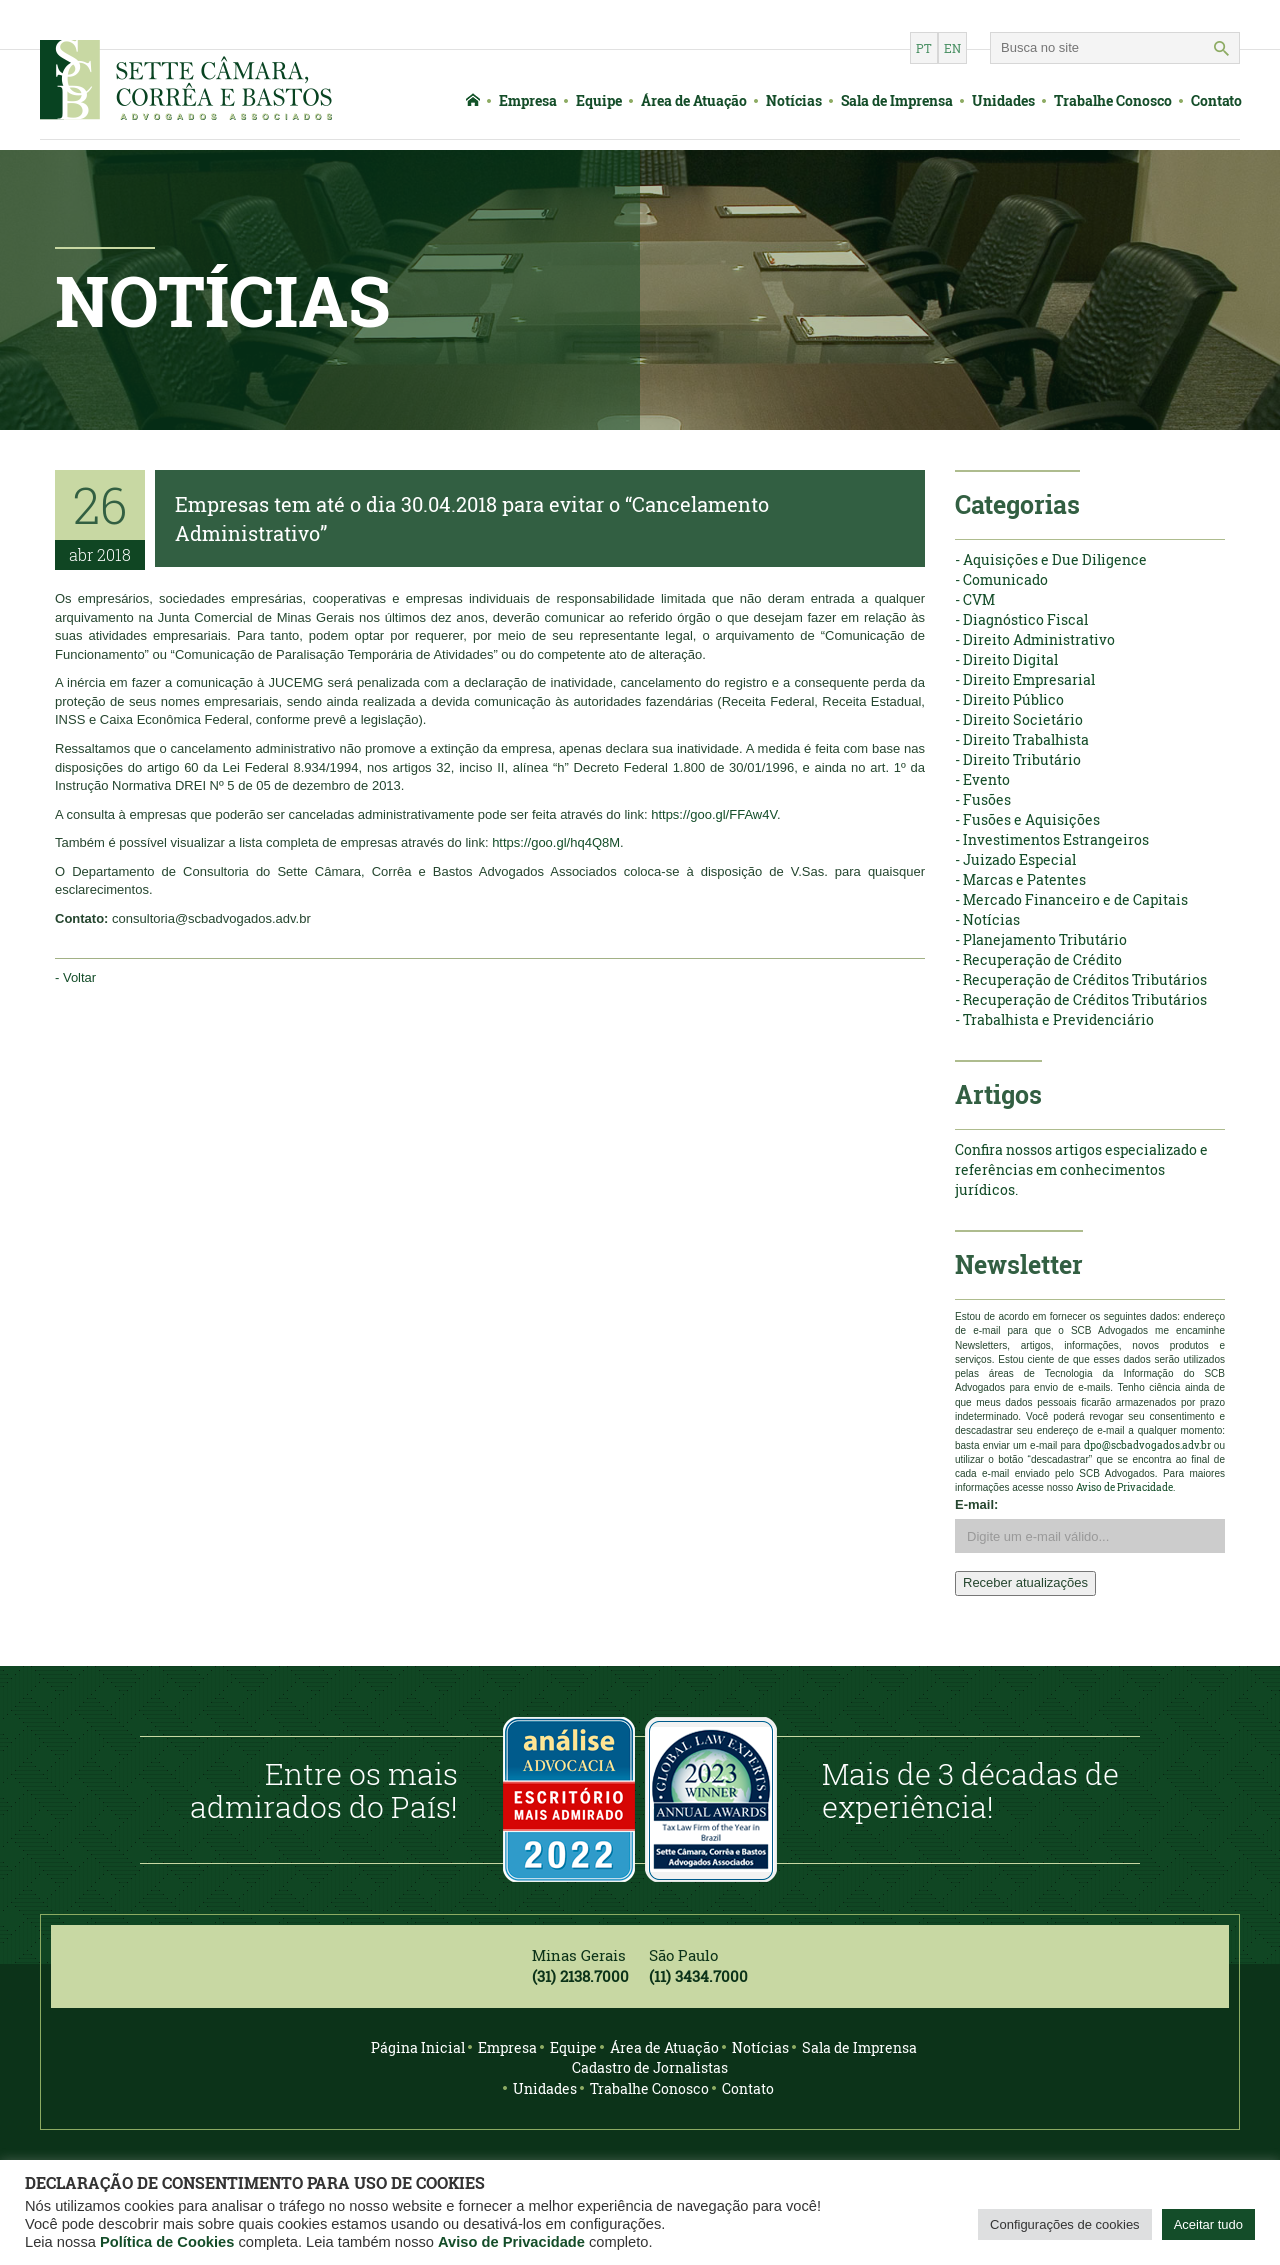 This screenshot has width=1280, height=2265. Describe the element at coordinates (1015, 859) in the screenshot. I see `- Juizado Especial` at that location.